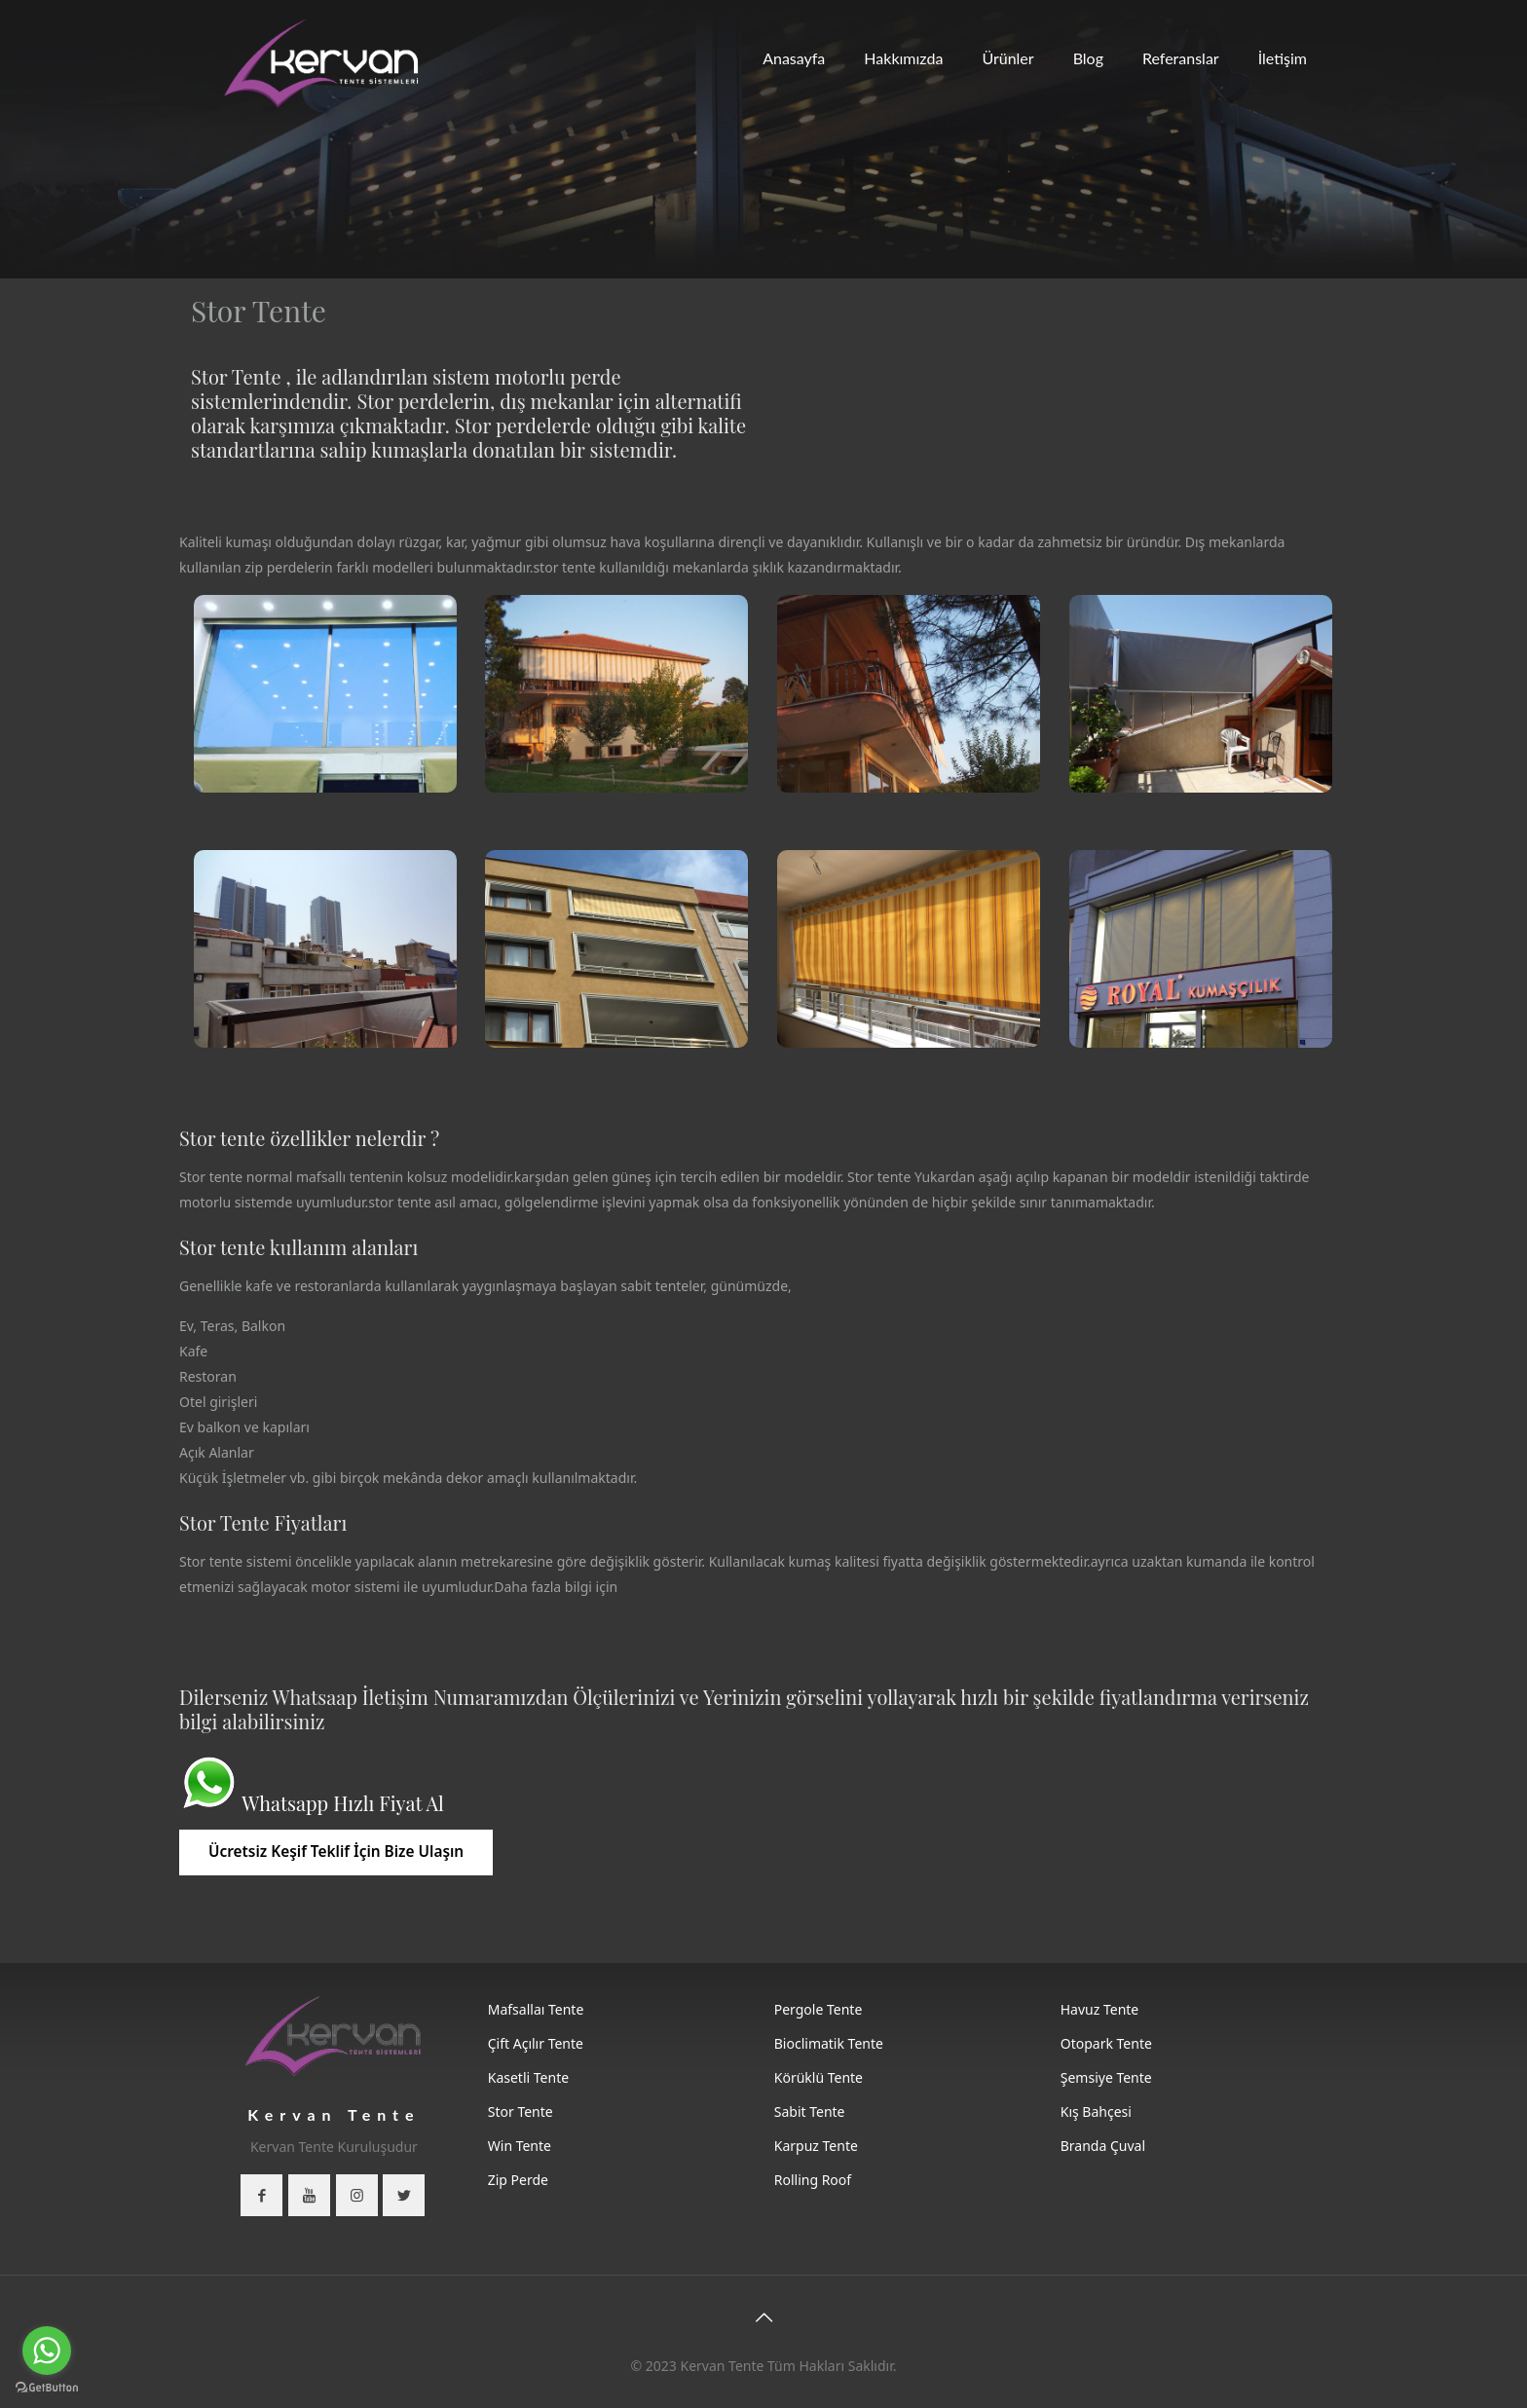 The height and width of the screenshot is (2408, 1527). I want to click on Sabit Tente, so click(809, 2111).